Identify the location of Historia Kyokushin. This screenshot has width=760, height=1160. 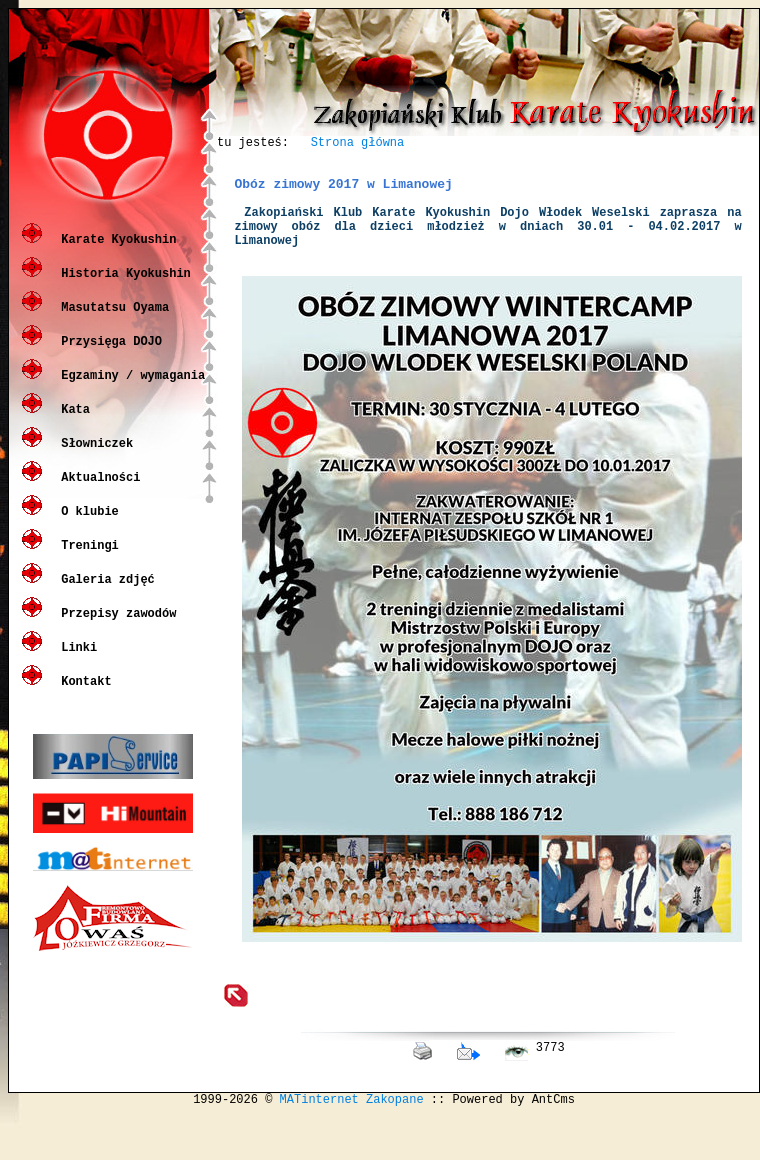
(122, 287).